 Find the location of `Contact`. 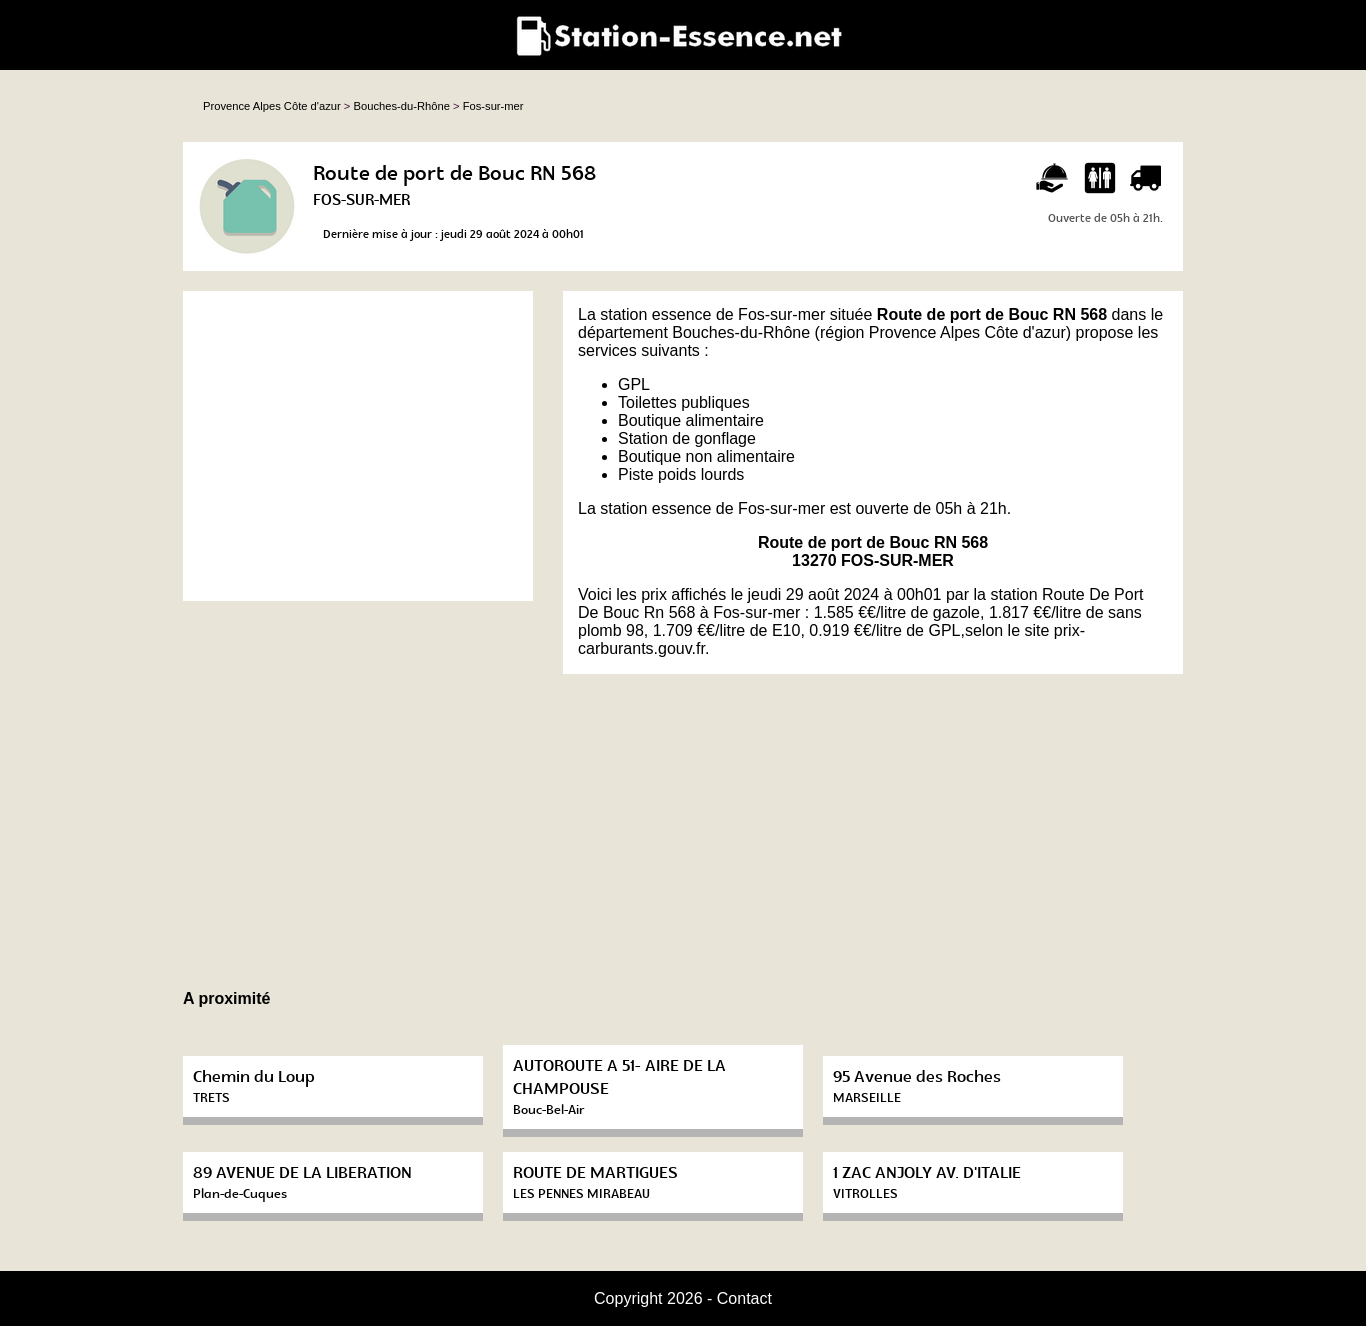

Contact is located at coordinates (744, 1298).